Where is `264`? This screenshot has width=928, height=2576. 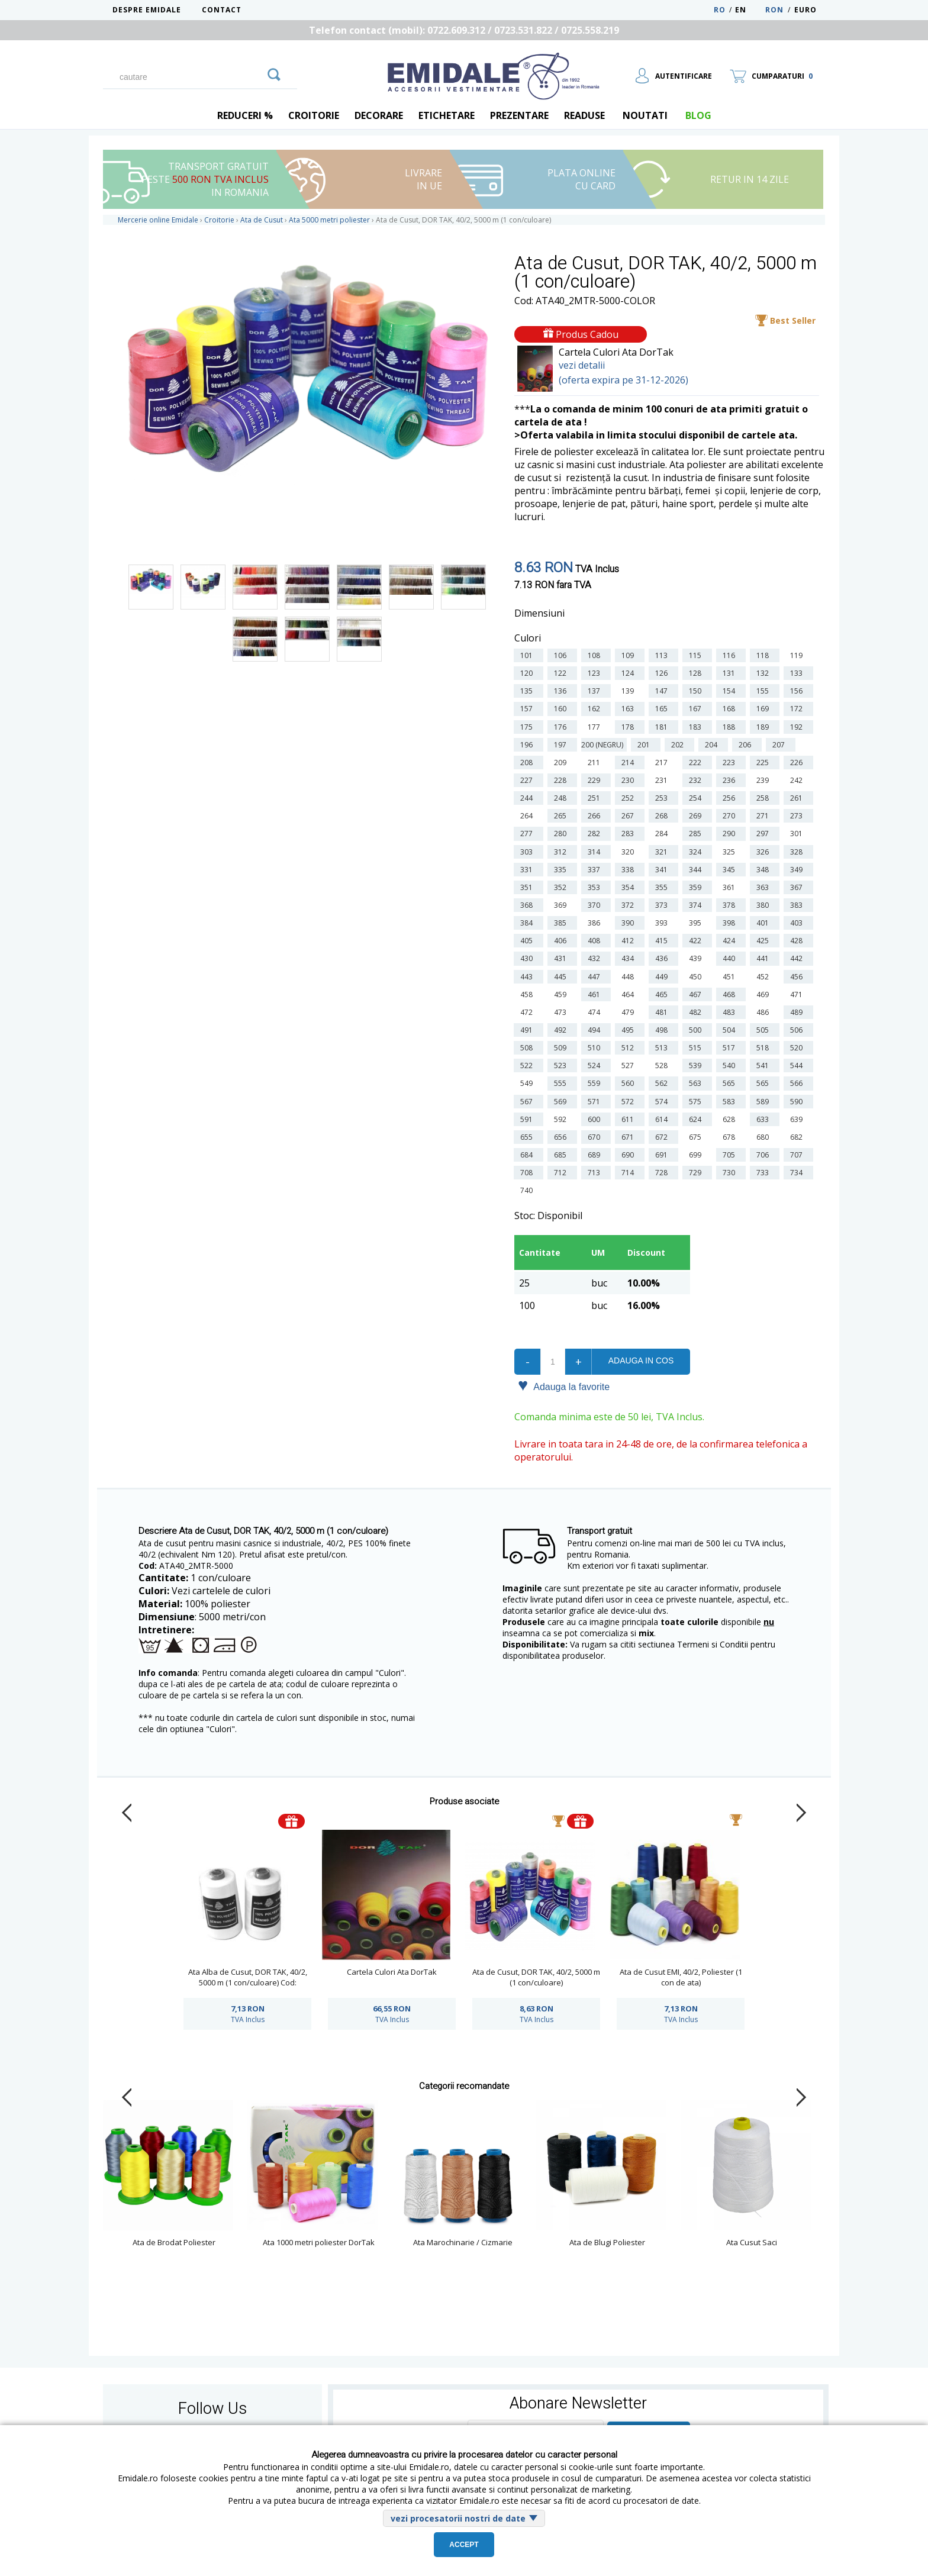 264 is located at coordinates (528, 816).